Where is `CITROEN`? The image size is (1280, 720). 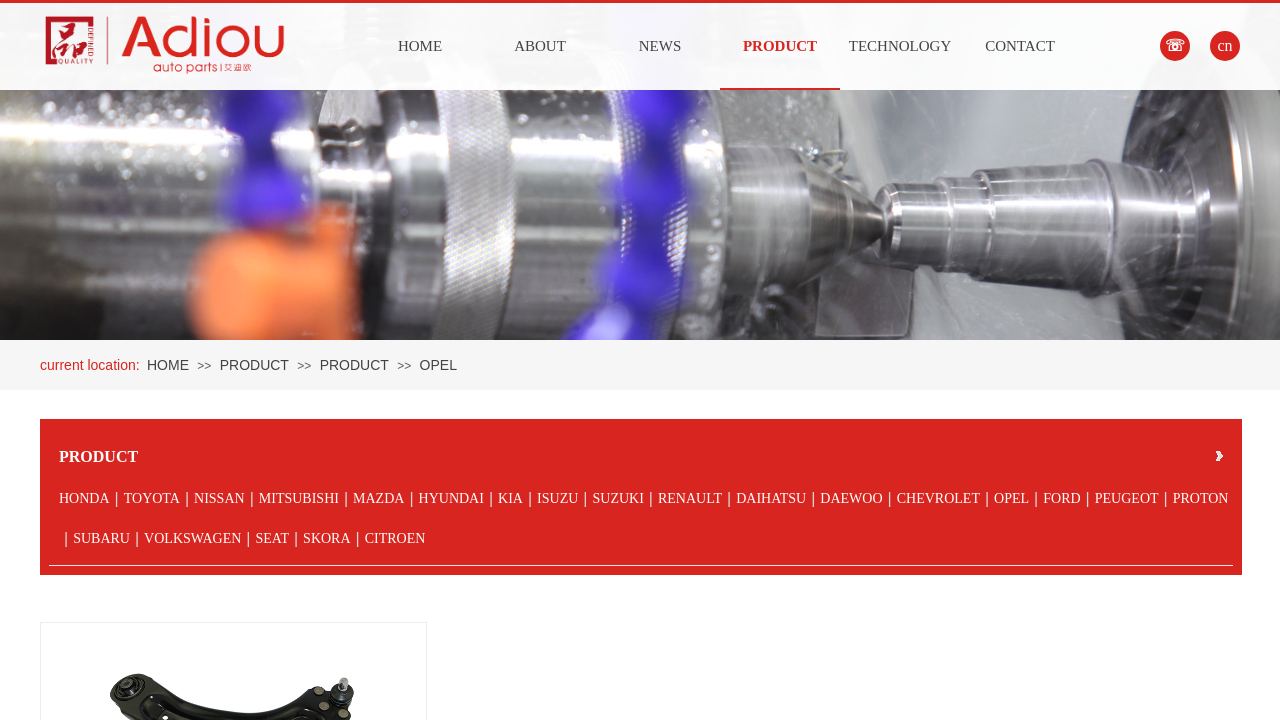 CITROEN is located at coordinates (395, 538).